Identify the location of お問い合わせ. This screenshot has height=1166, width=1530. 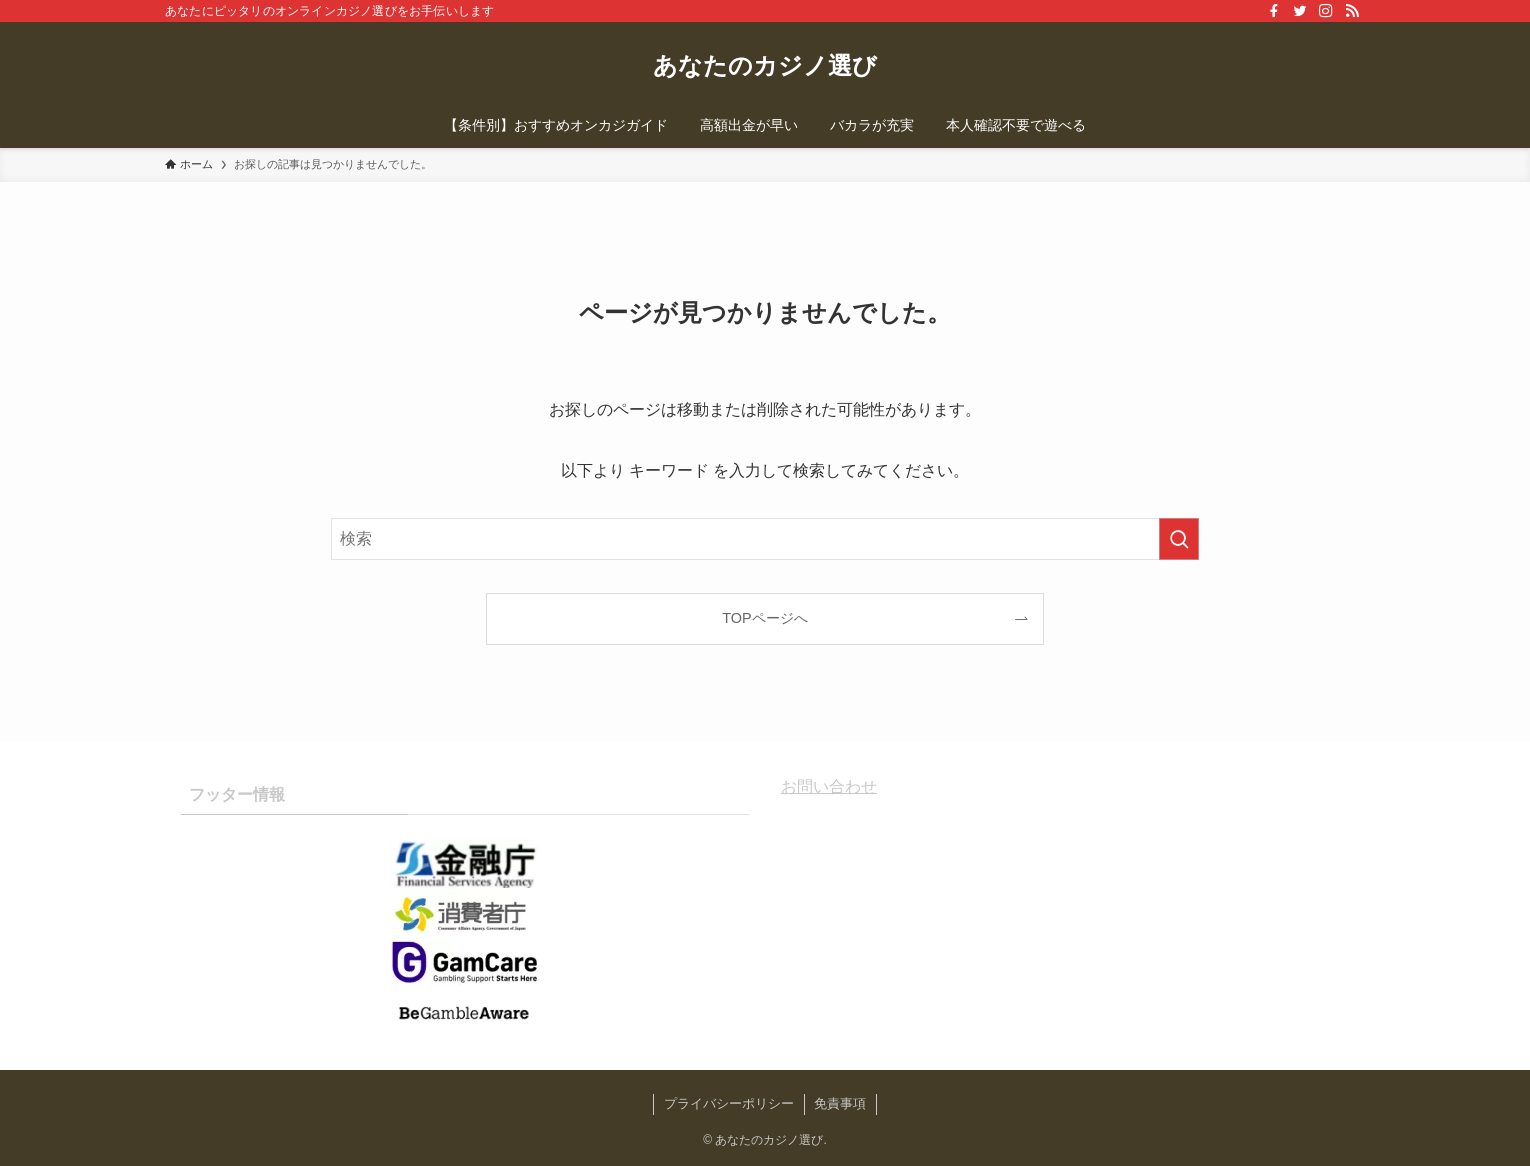
(829, 786).